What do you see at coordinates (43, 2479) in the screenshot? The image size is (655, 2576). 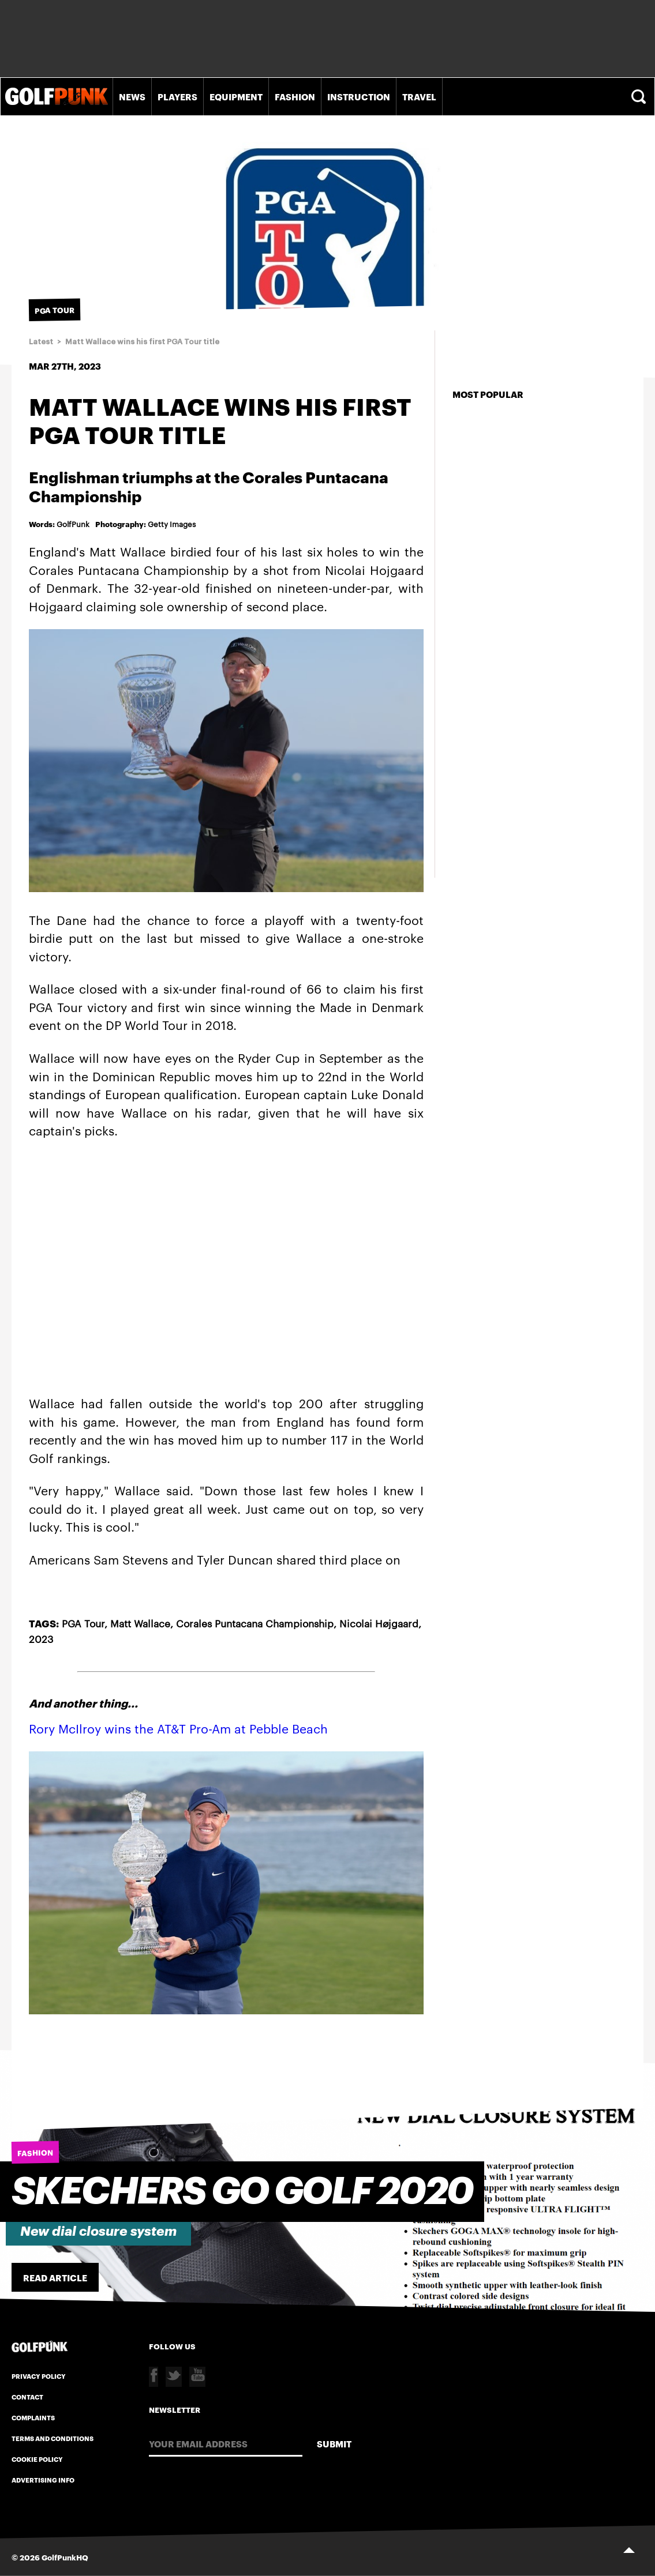 I see `Advertising Info` at bounding box center [43, 2479].